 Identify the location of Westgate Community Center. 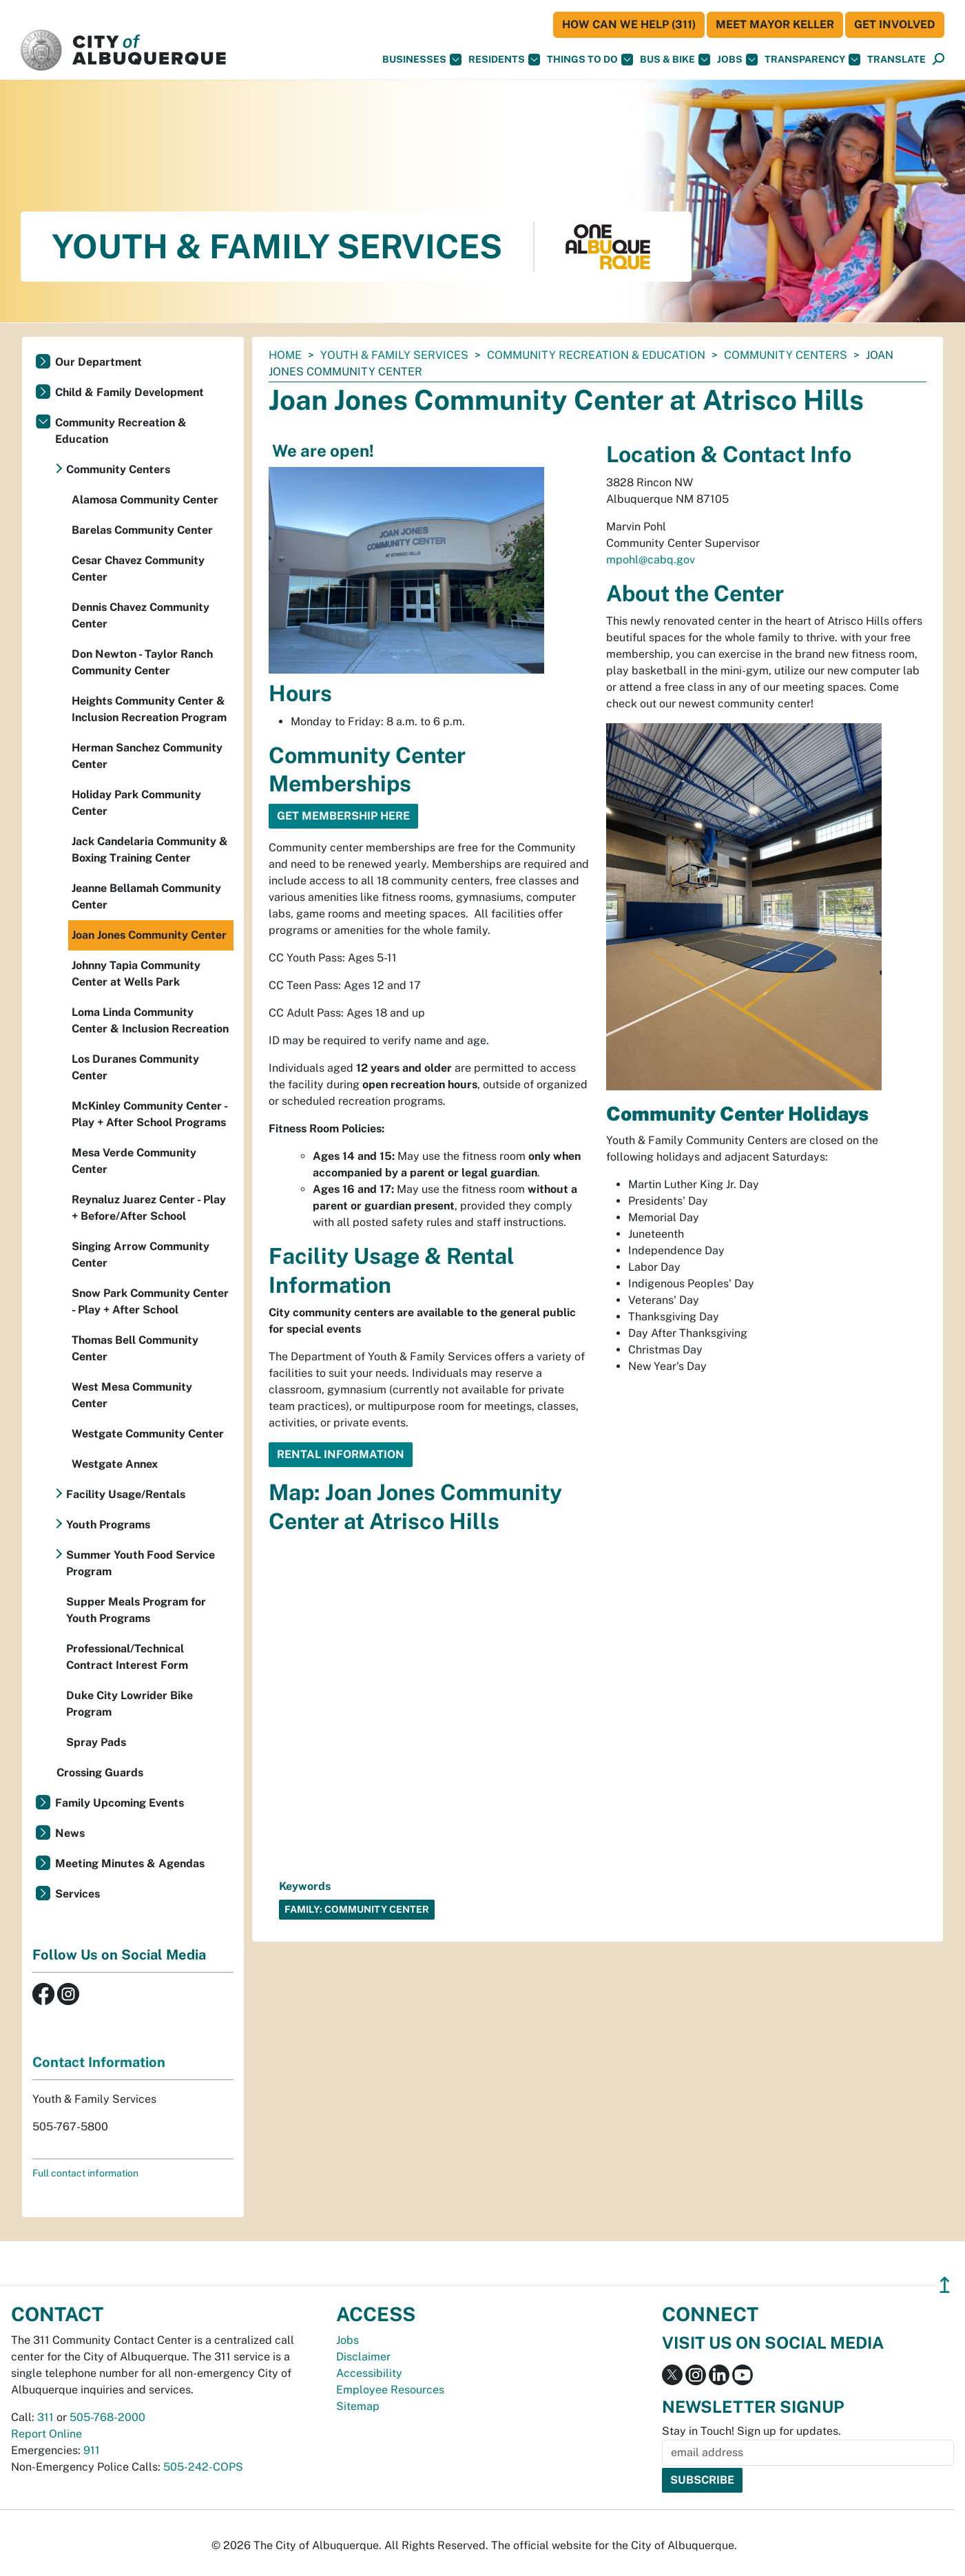
(148, 1433).